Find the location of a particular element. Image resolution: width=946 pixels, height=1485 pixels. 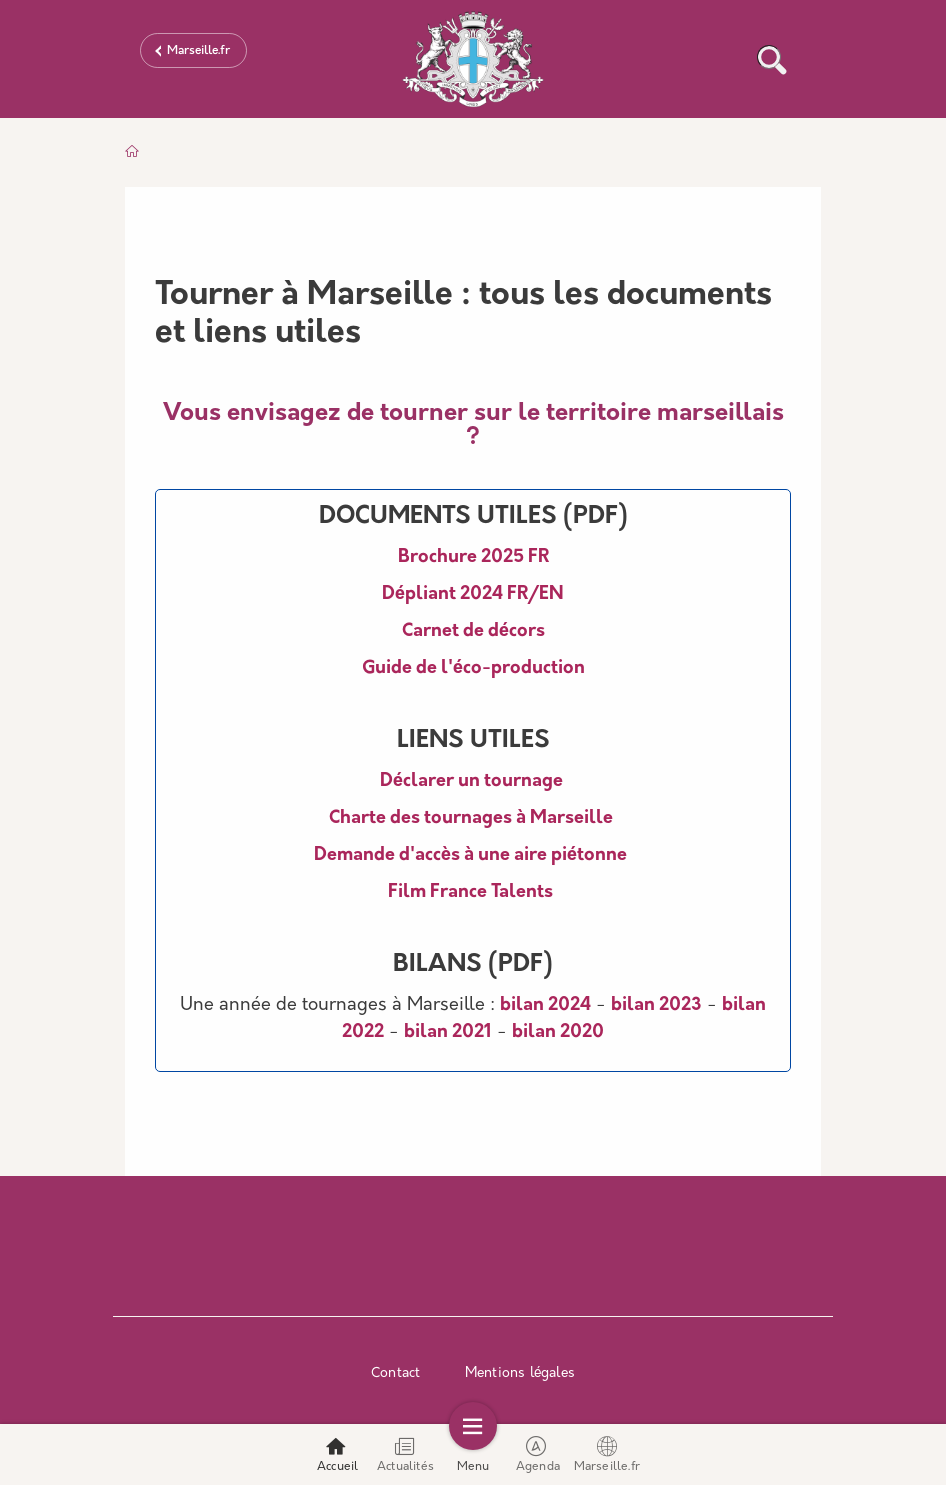

Agenda is located at coordinates (538, 1454).